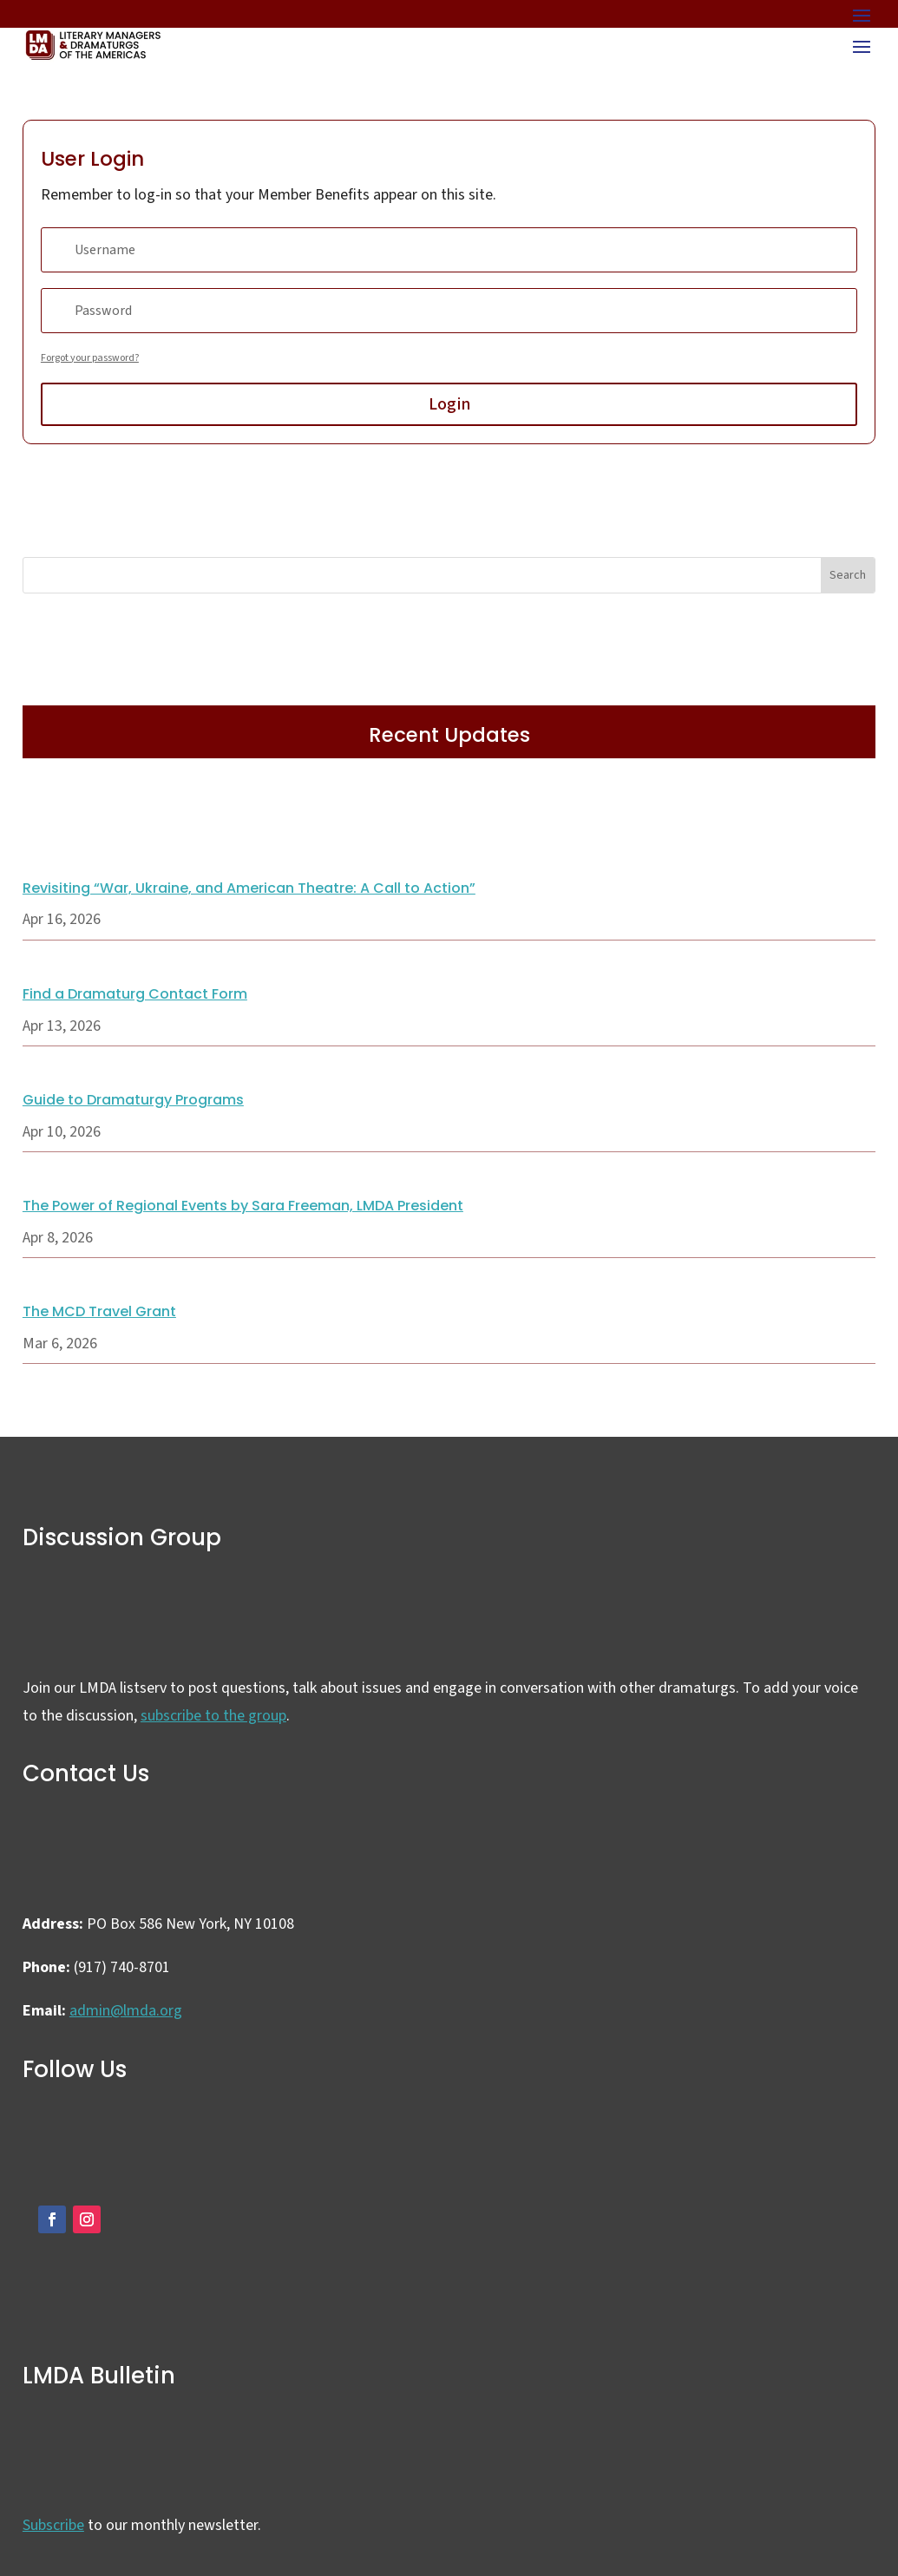  I want to click on Find a Dramaturg Contact Form, so click(135, 994).